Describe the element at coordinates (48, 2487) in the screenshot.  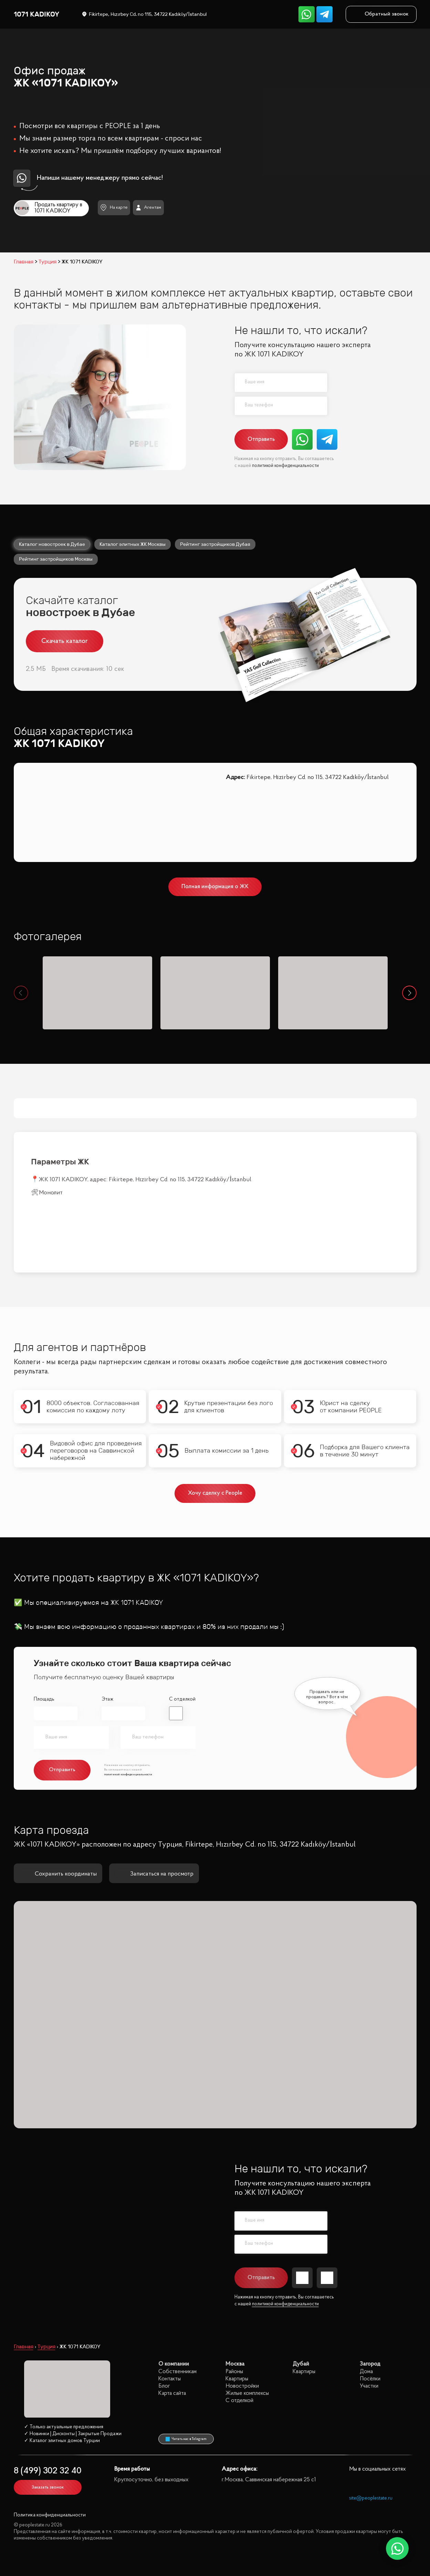
I see `Заказать звонок` at that location.